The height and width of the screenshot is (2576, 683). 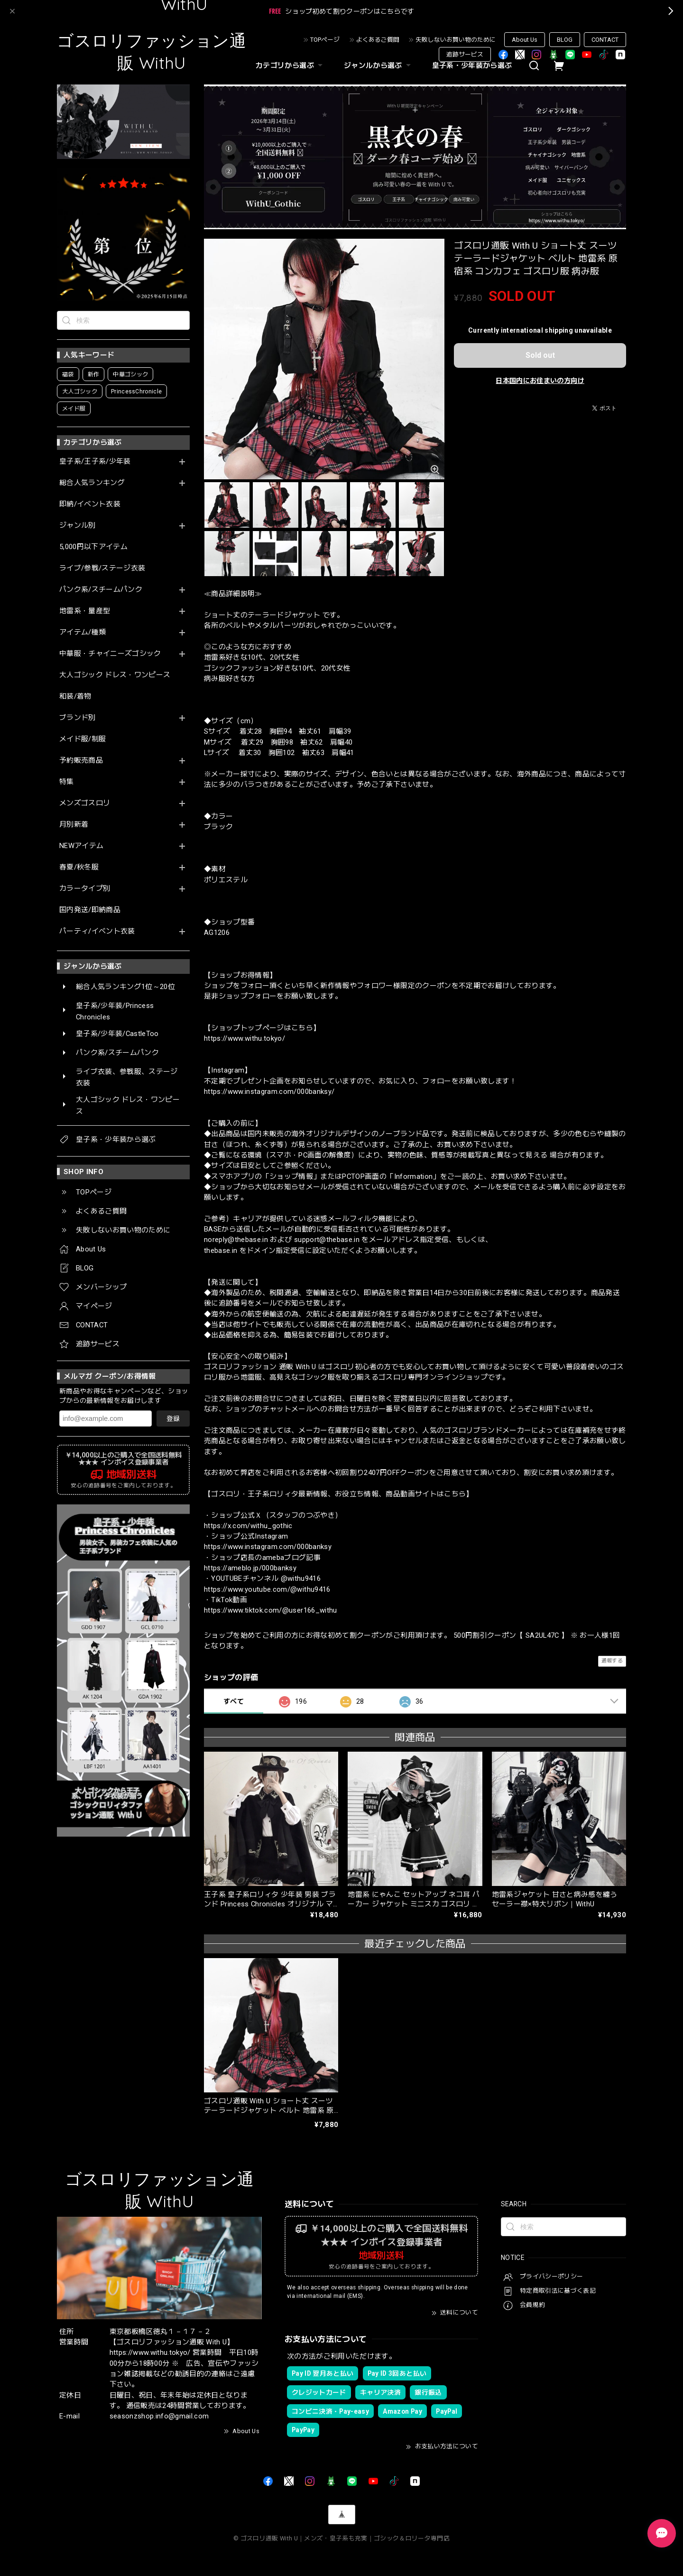 What do you see at coordinates (378, 65) in the screenshot?
I see `ジャンルから選ぶ` at bounding box center [378, 65].